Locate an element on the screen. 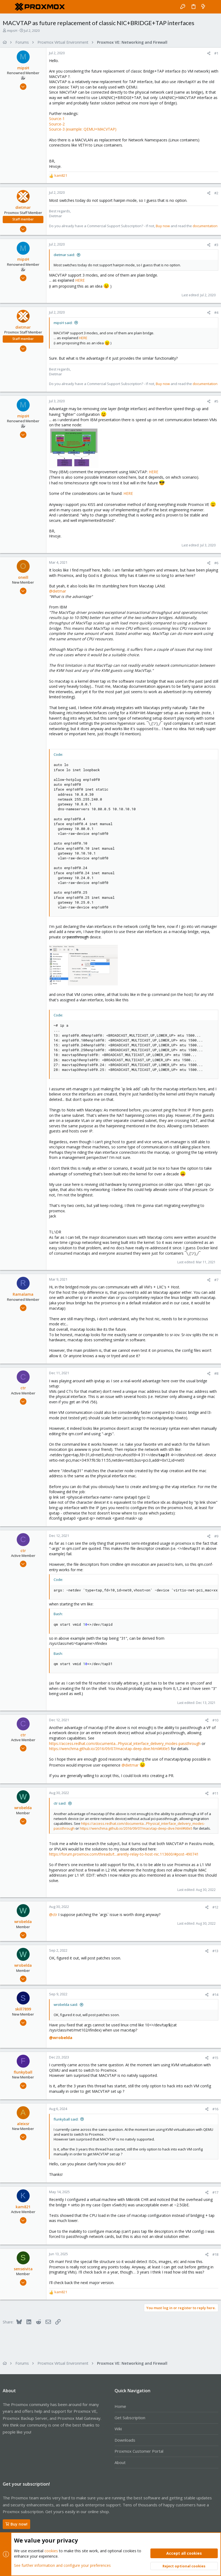 The height and width of the screenshot is (2576, 221). Wiki is located at coordinates (118, 2428).